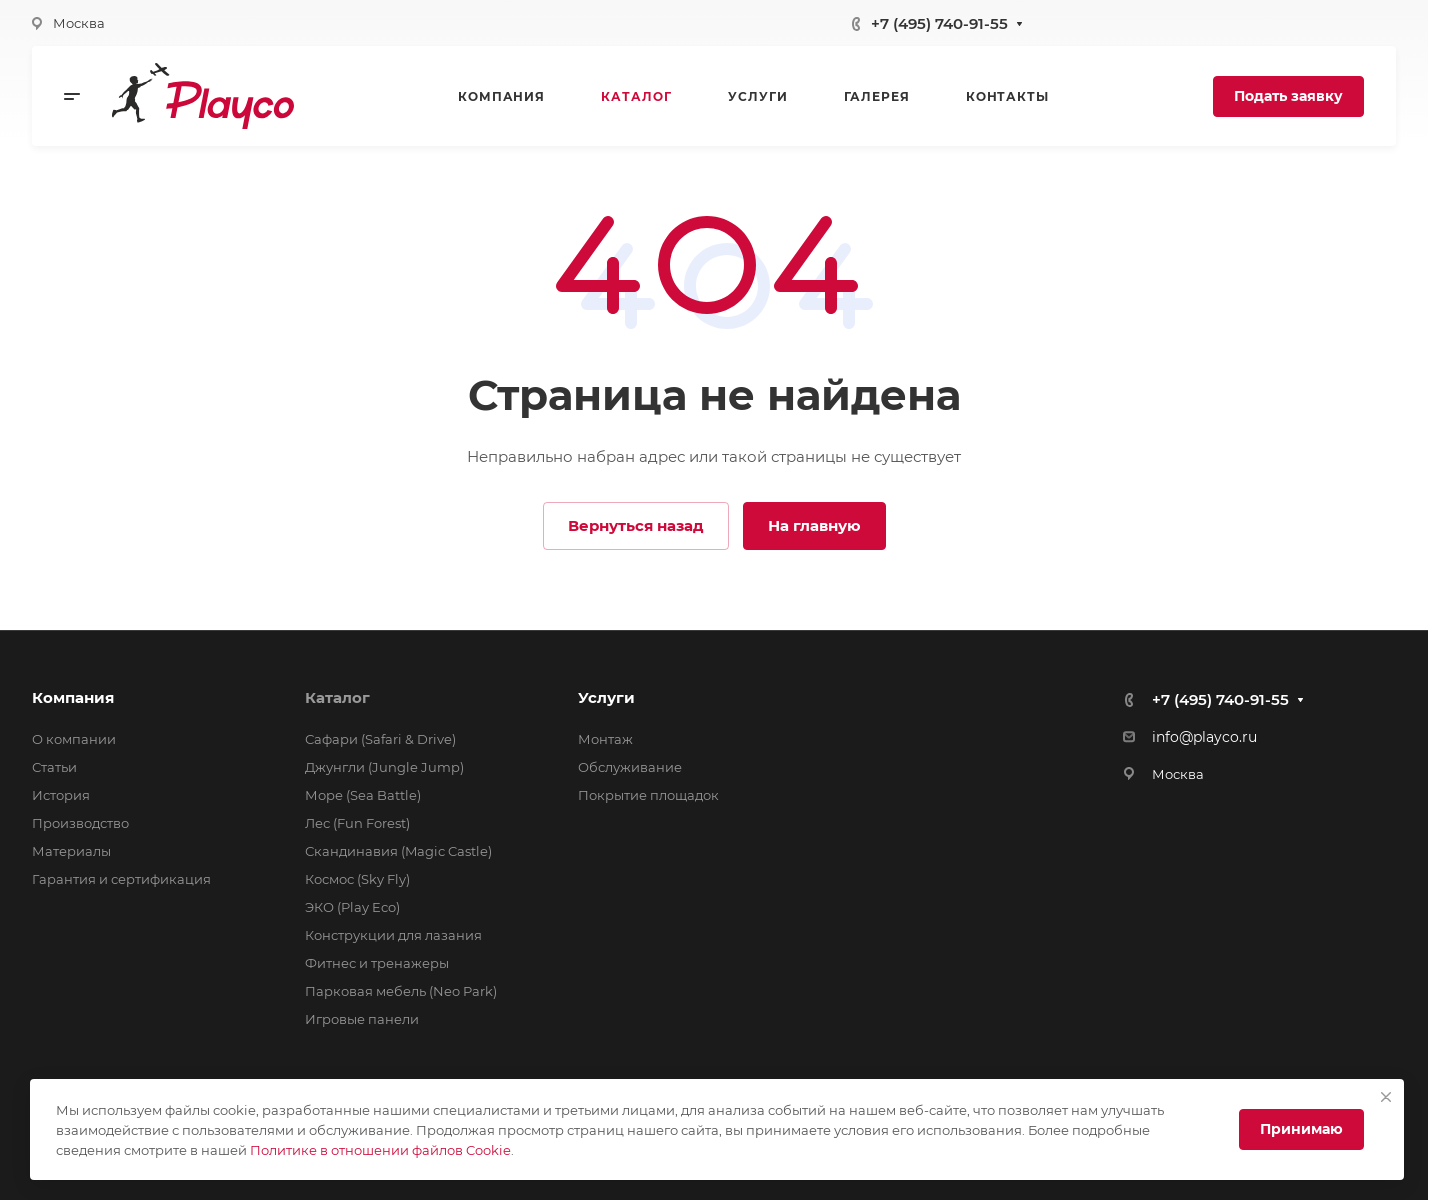 This screenshot has height=1200, width=1434. Describe the element at coordinates (384, 767) in the screenshot. I see `Джунгли (Jungle Jump)` at that location.